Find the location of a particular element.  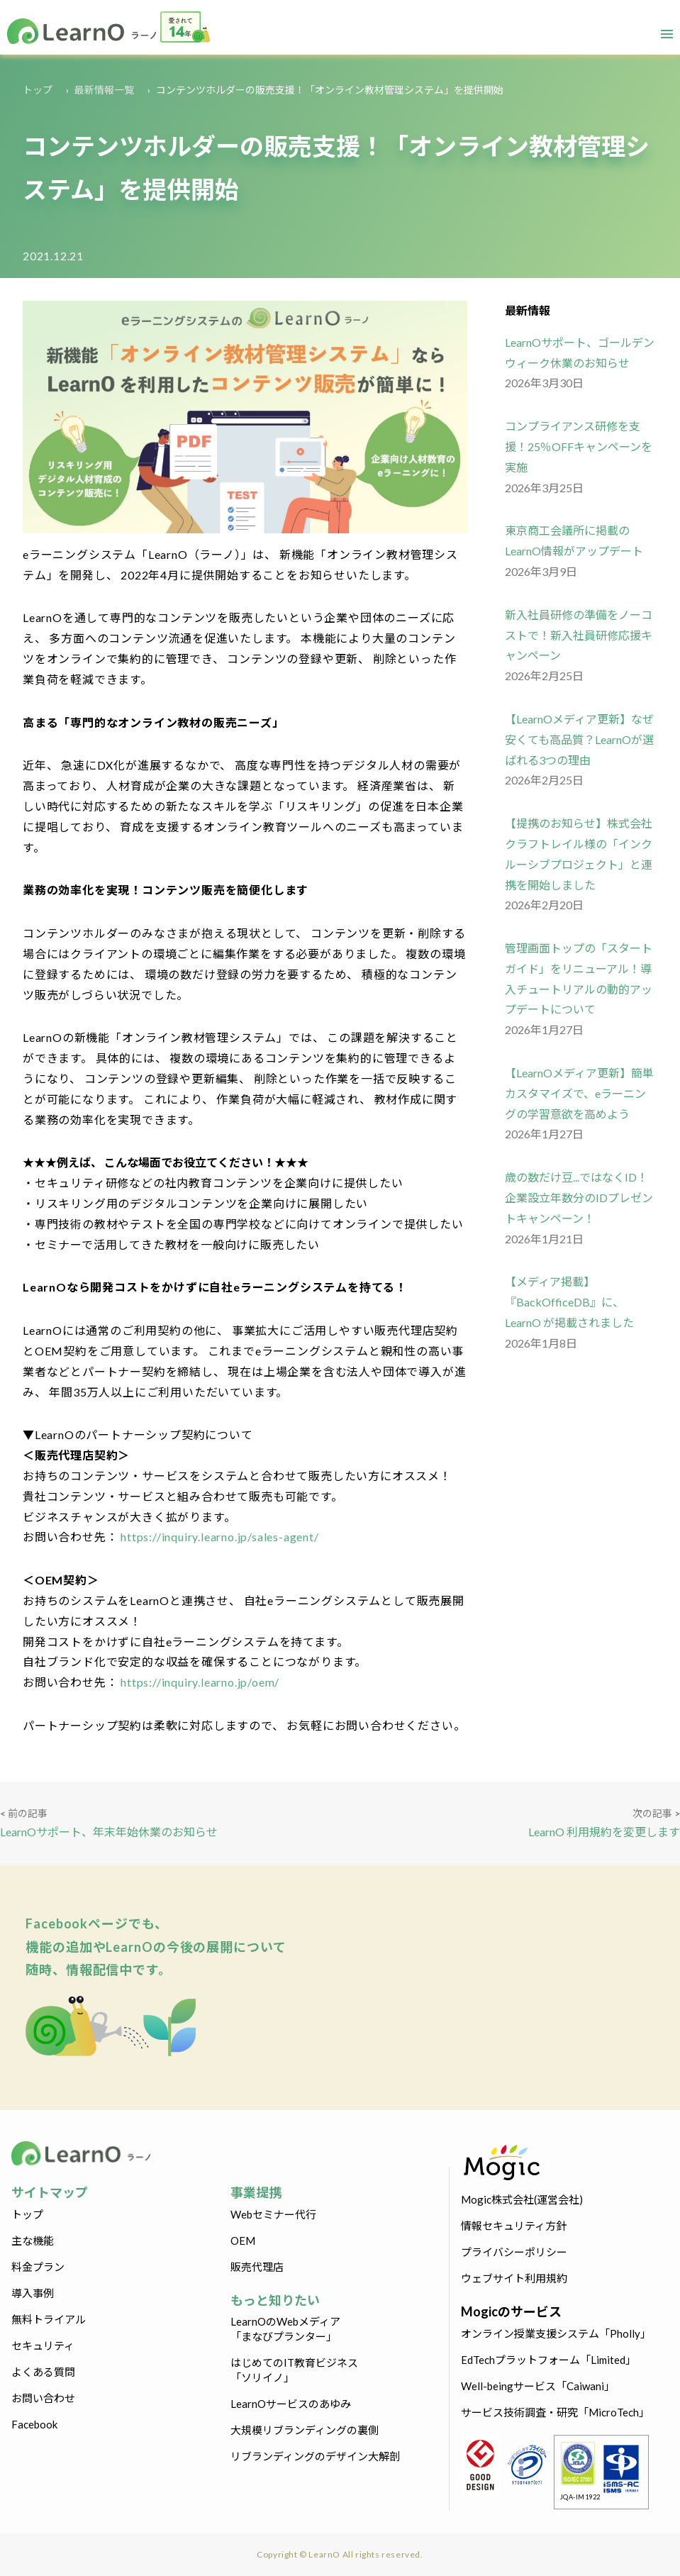

料金プラン is located at coordinates (38, 2266).